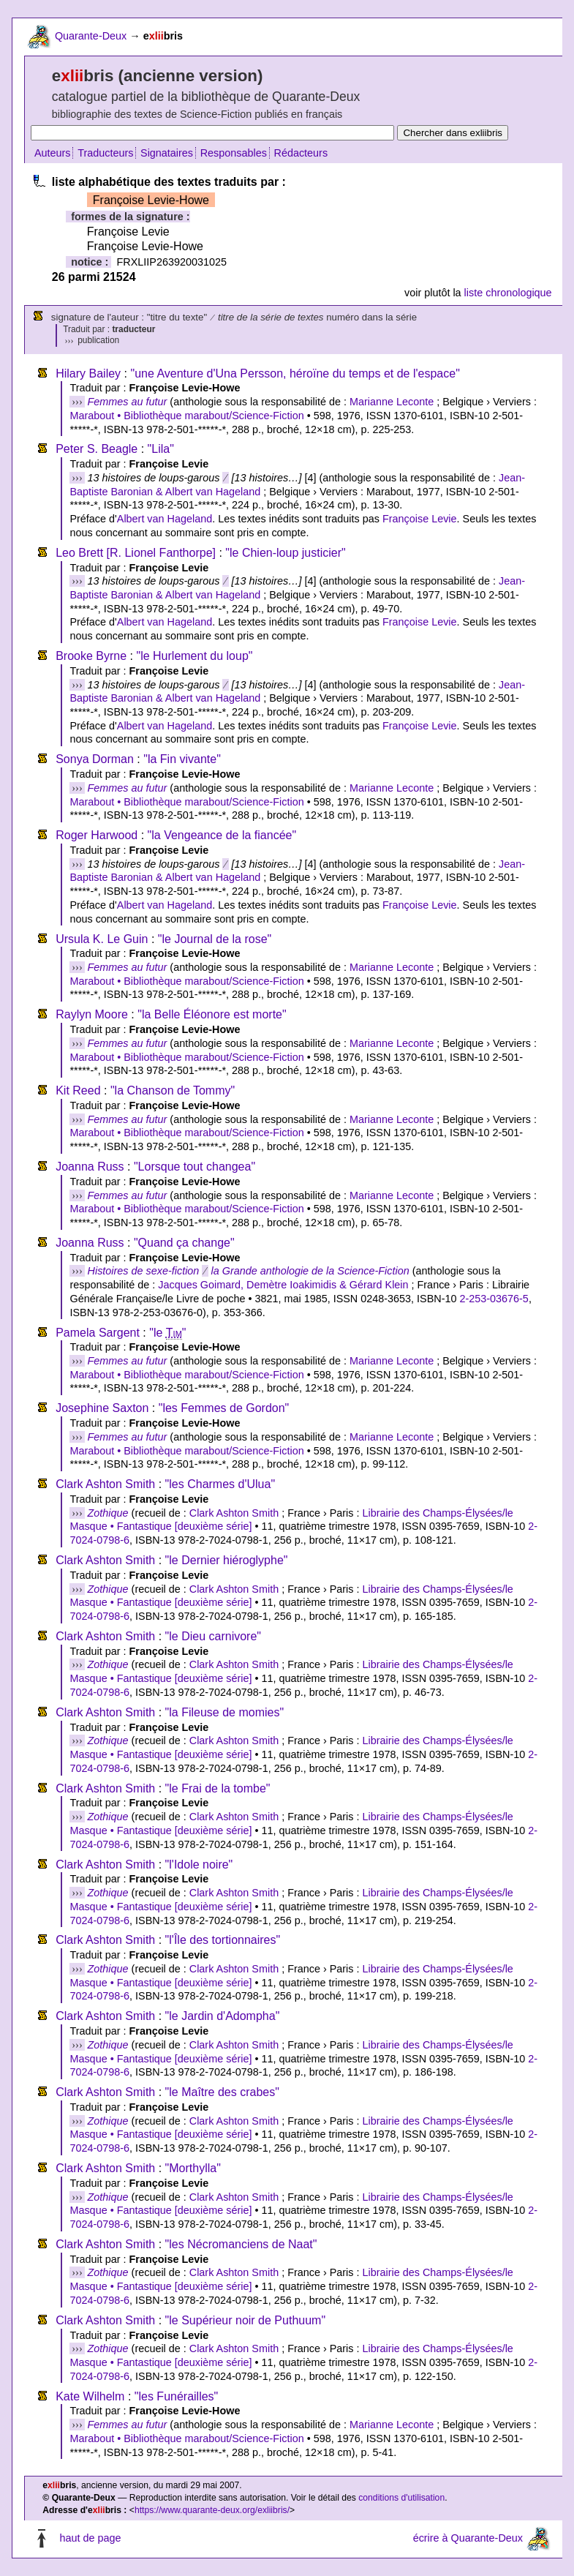  I want to click on Kate Wilhelm, so click(90, 2396).